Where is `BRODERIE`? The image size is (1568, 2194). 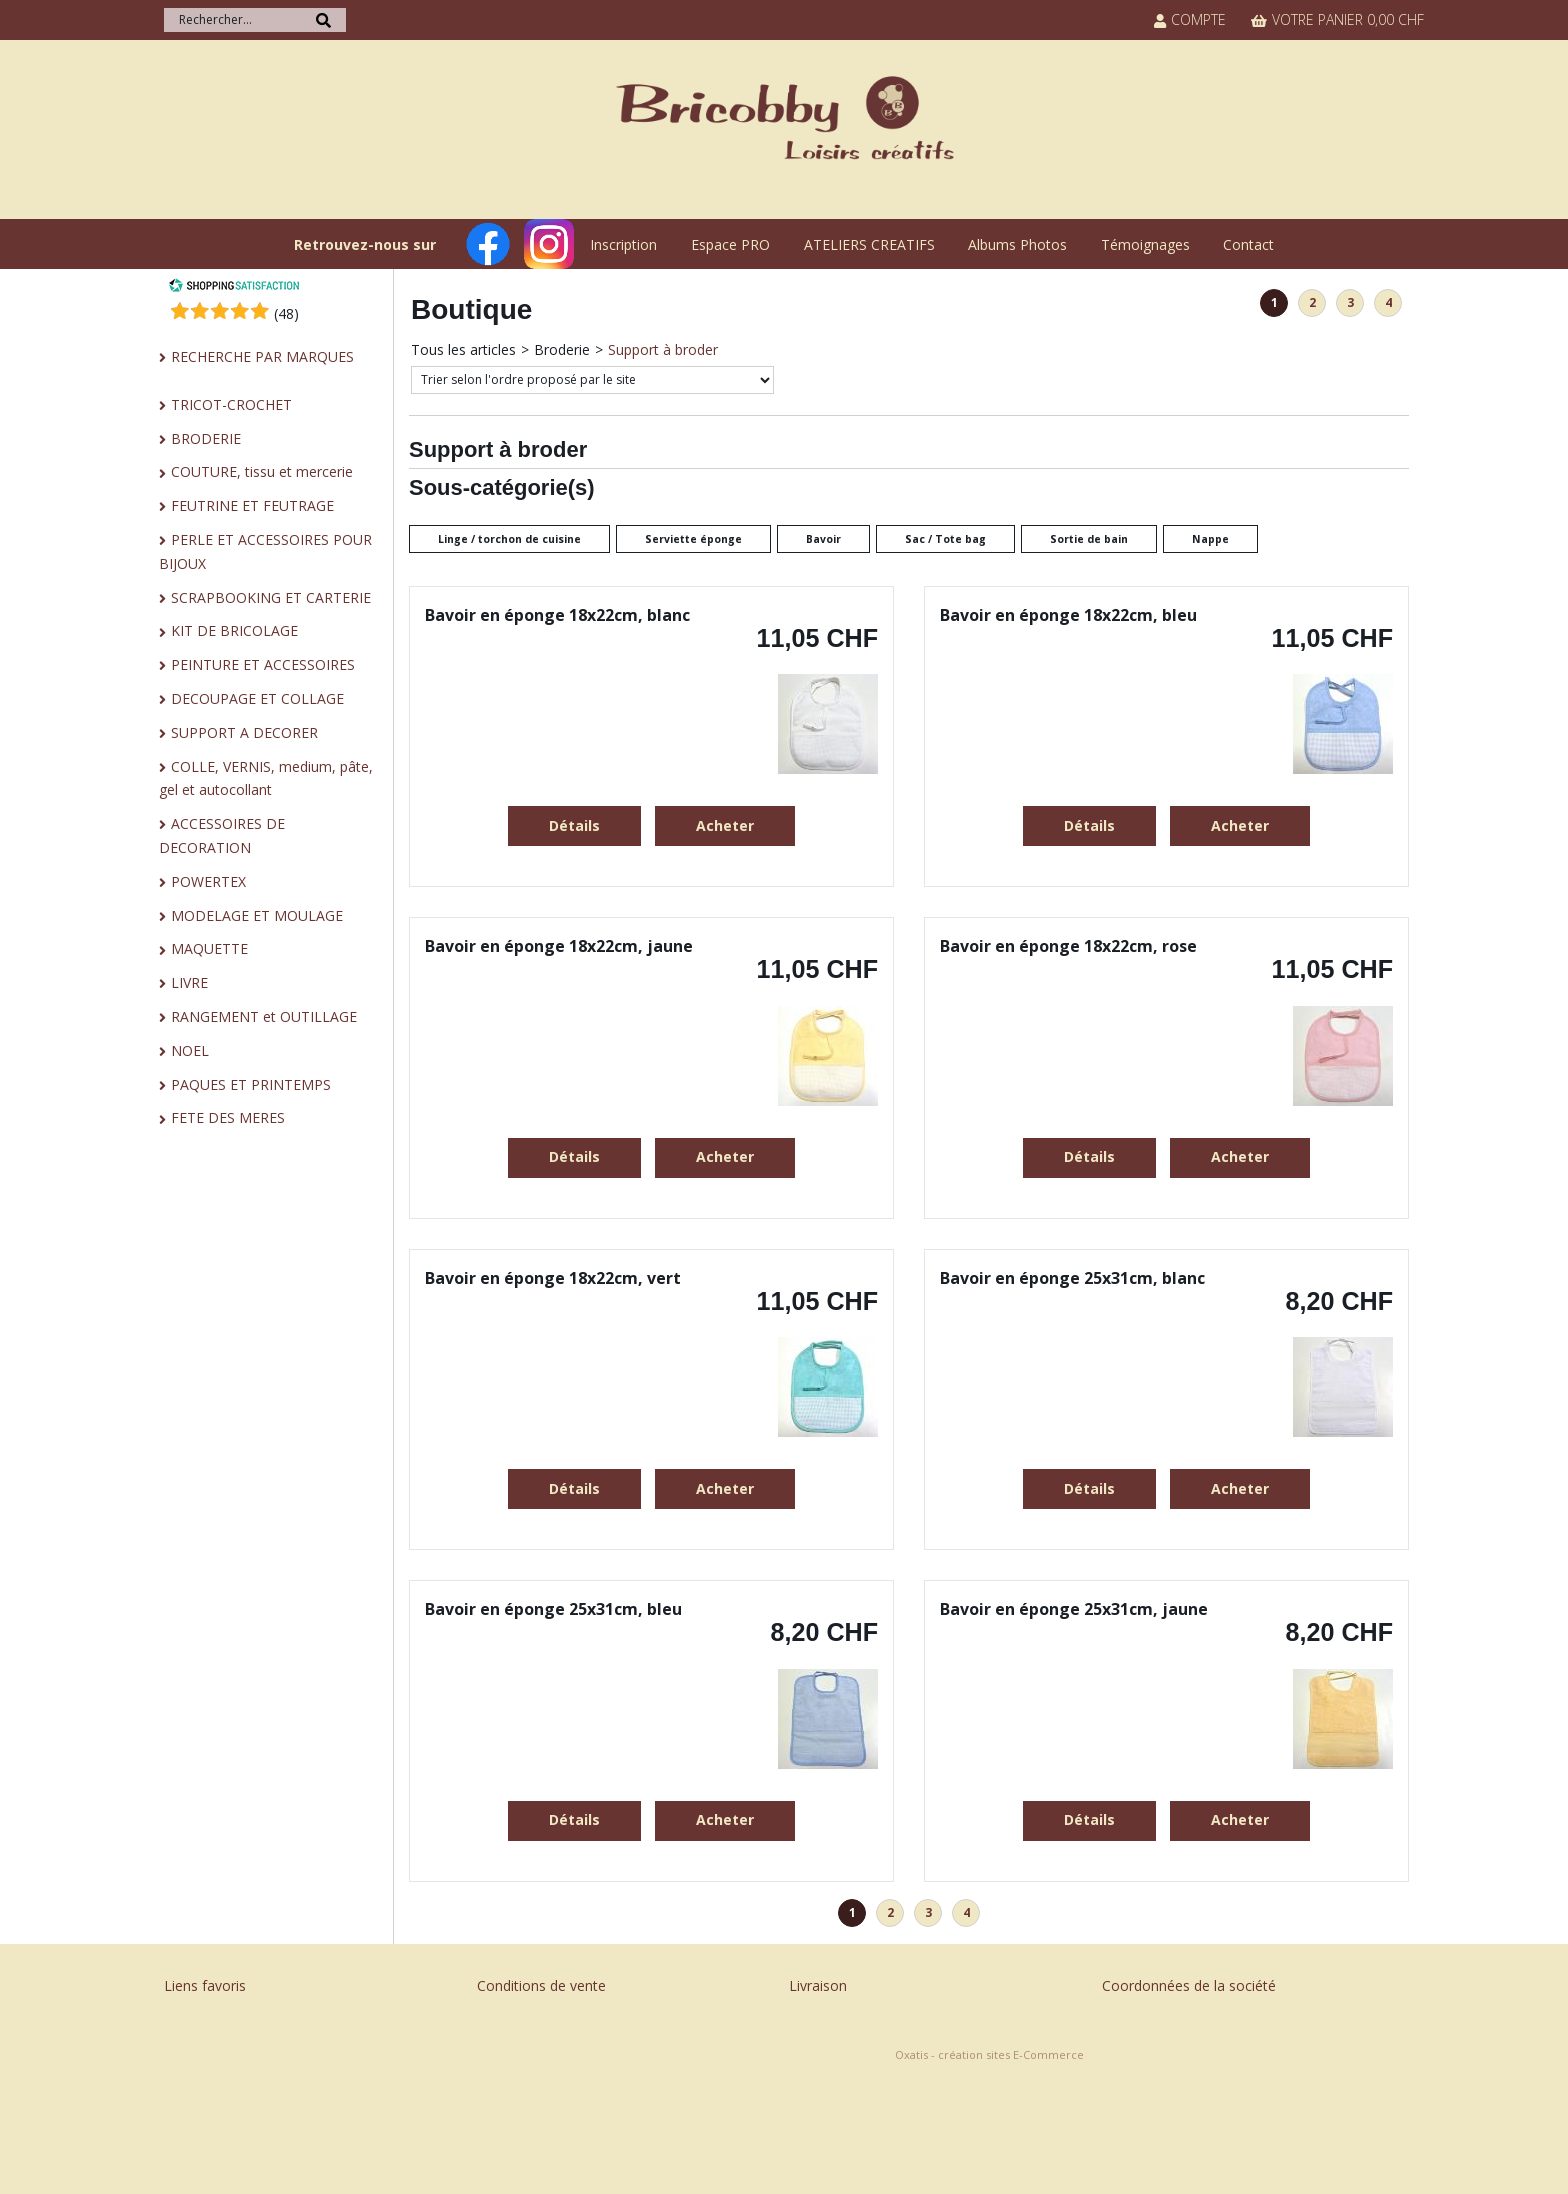
BRODERIE is located at coordinates (206, 438).